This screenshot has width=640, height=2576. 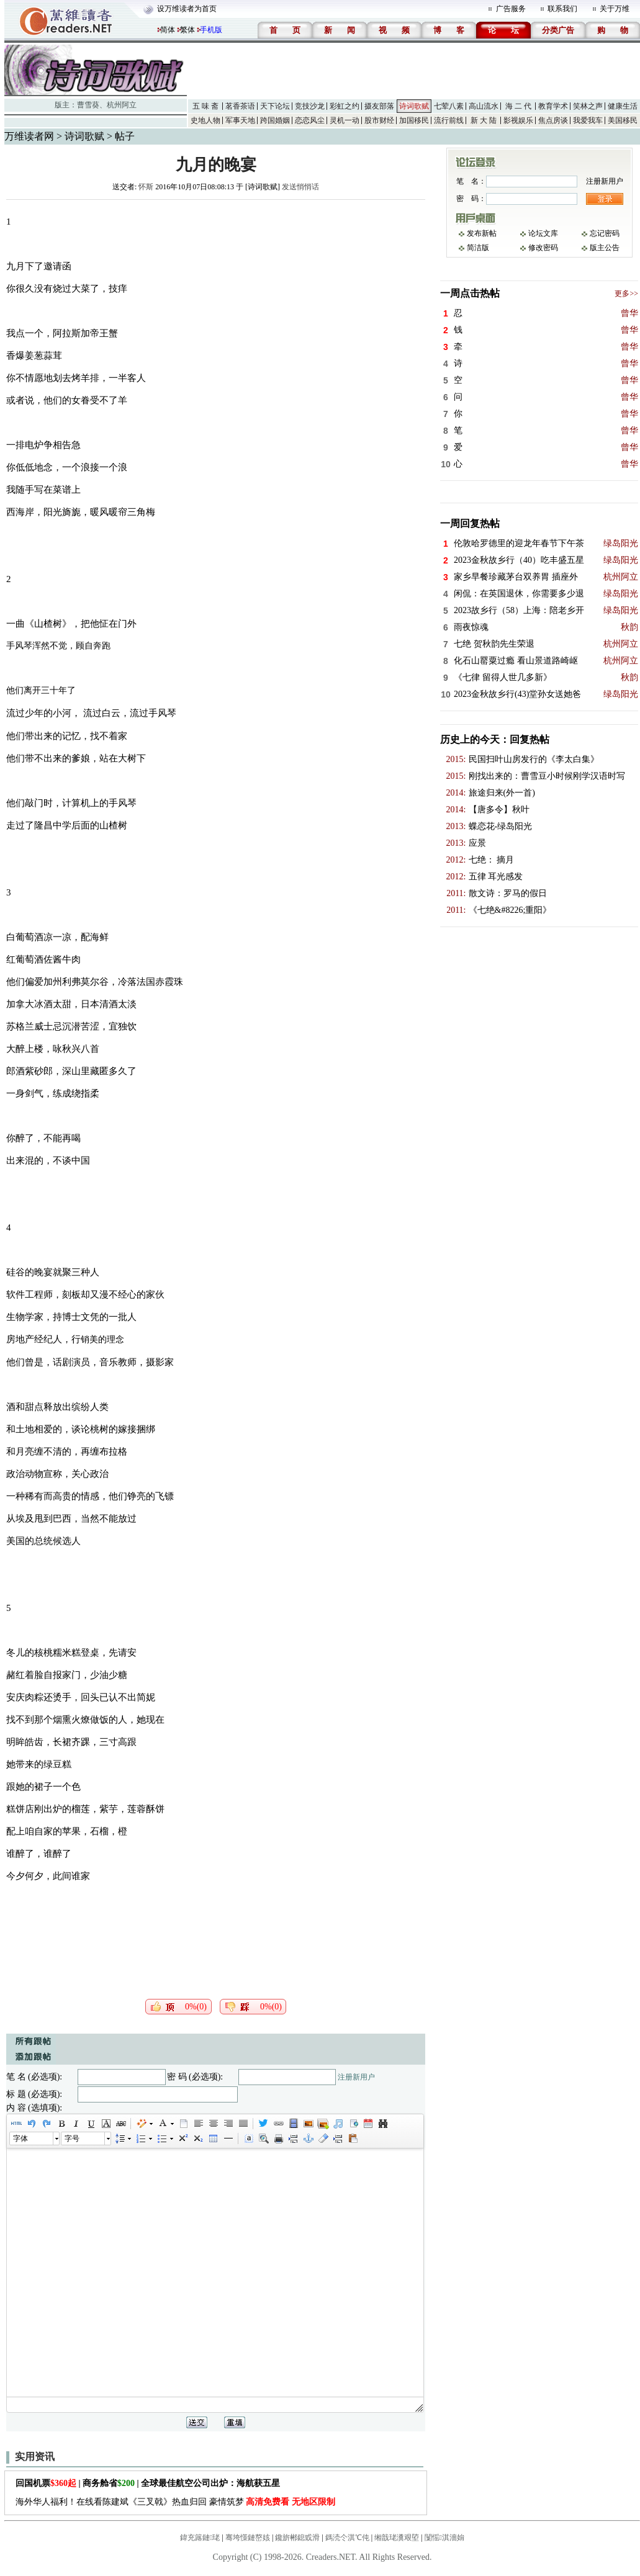 What do you see at coordinates (623, 120) in the screenshot?
I see `美国移民` at bounding box center [623, 120].